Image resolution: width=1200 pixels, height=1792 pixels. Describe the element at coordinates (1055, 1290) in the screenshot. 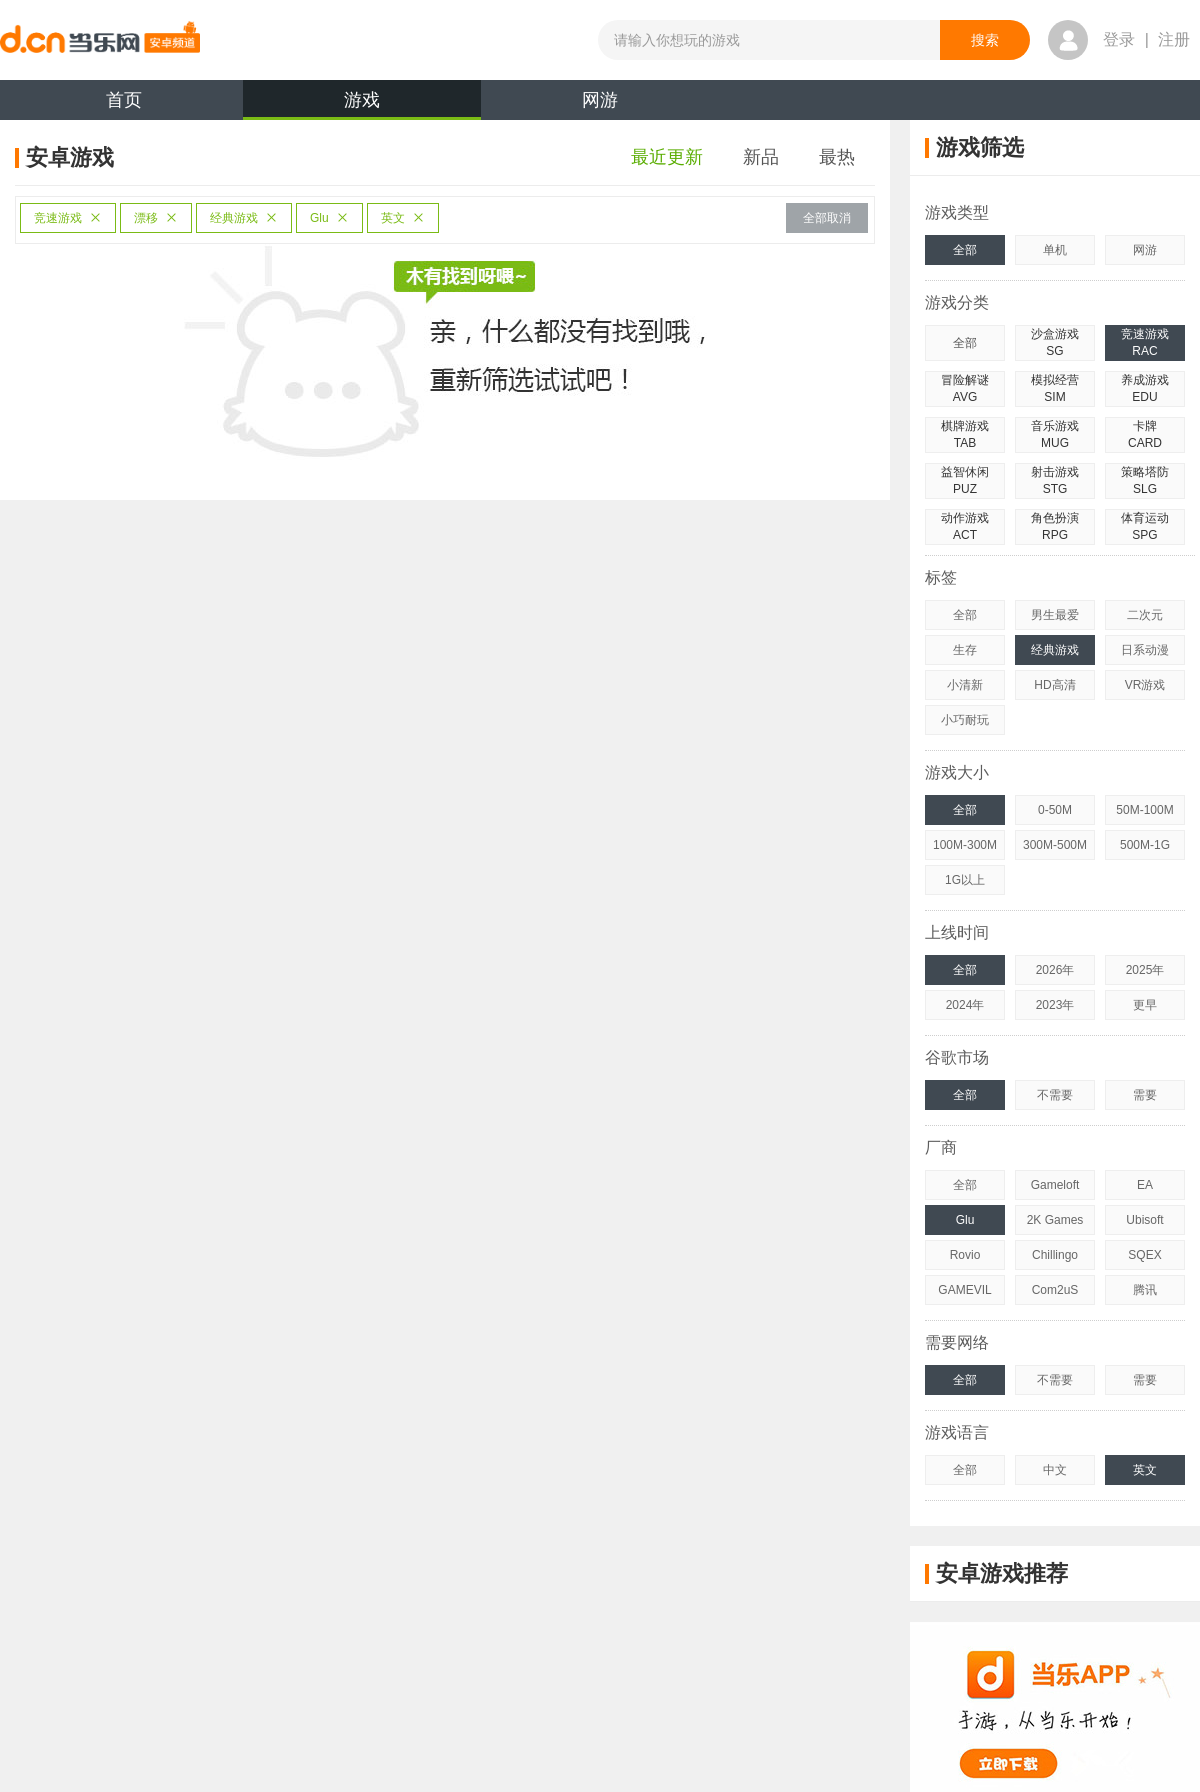

I see `Com2uS` at that location.